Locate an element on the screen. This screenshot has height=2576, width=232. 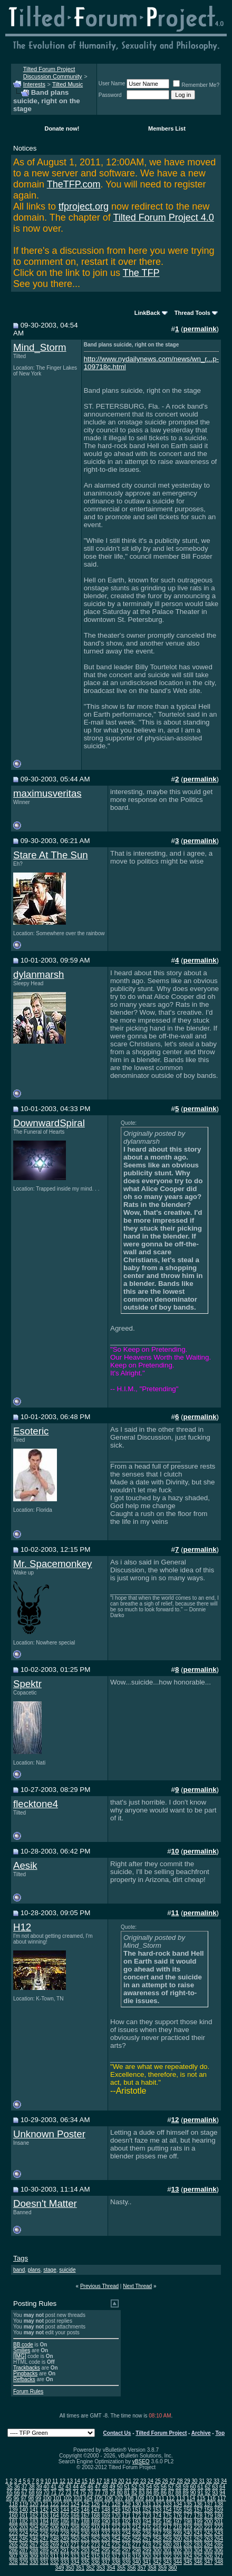
181 is located at coordinates (13, 2521).